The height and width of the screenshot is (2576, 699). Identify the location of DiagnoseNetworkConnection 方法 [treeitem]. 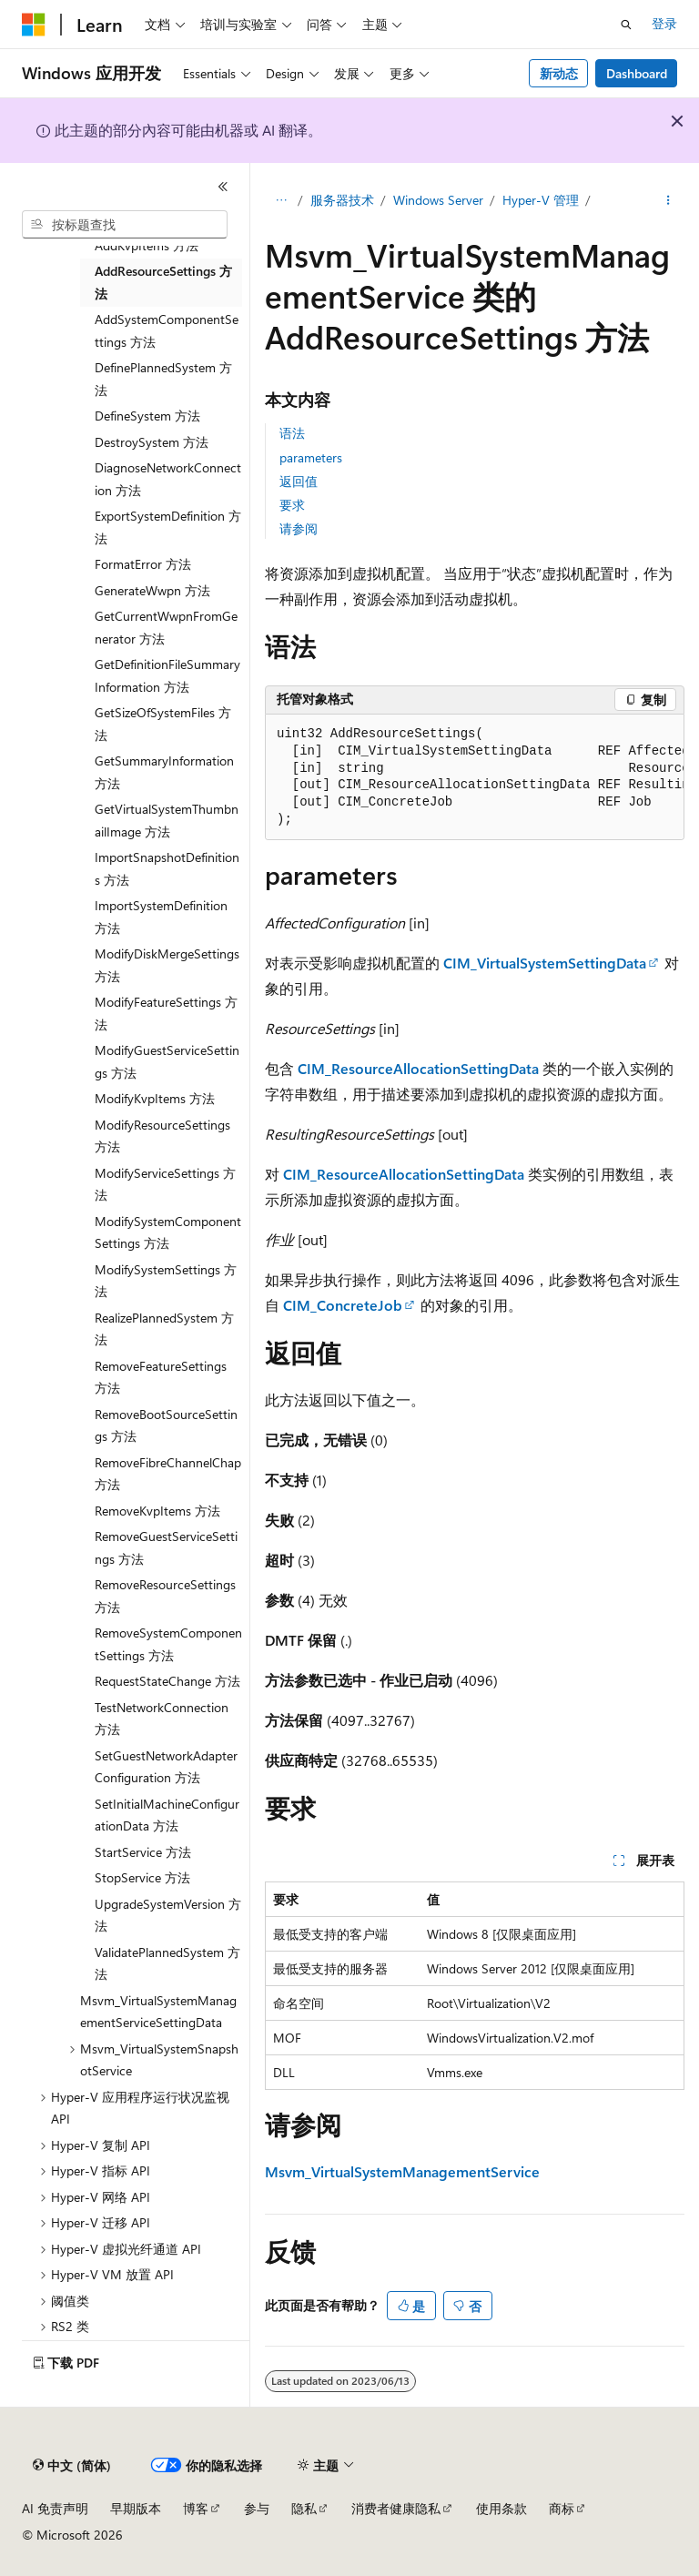
(168, 479).